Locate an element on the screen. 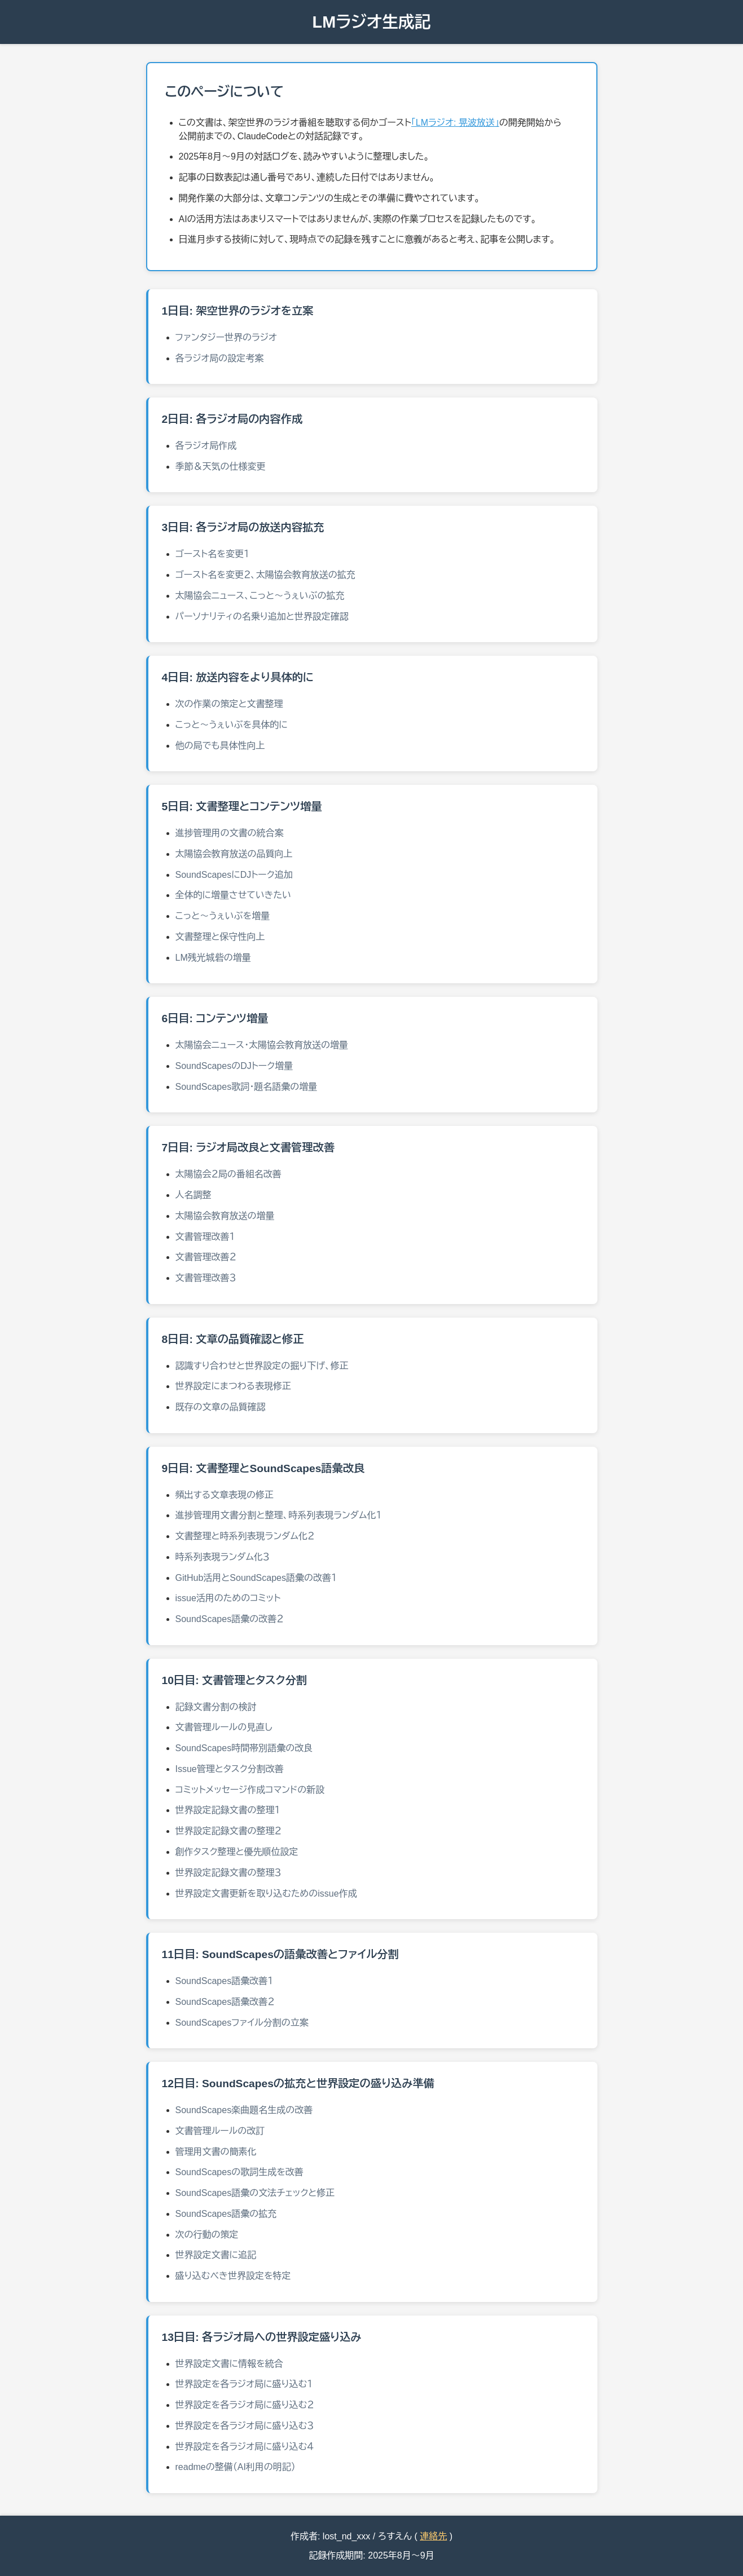 This screenshot has width=743, height=2576. Issue管理とタスク分割改善 is located at coordinates (229, 1769).